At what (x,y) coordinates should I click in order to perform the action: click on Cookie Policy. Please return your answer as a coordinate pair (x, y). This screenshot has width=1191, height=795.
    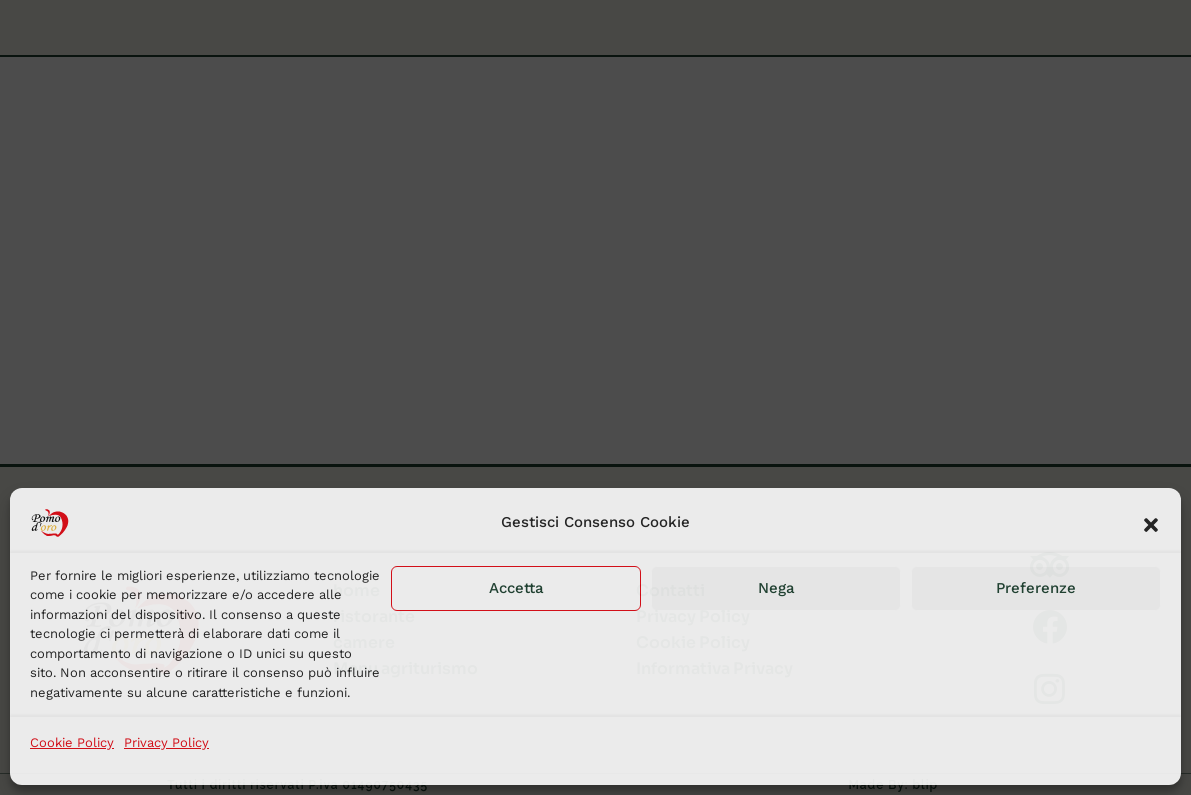
    Looking at the image, I should click on (72, 742).